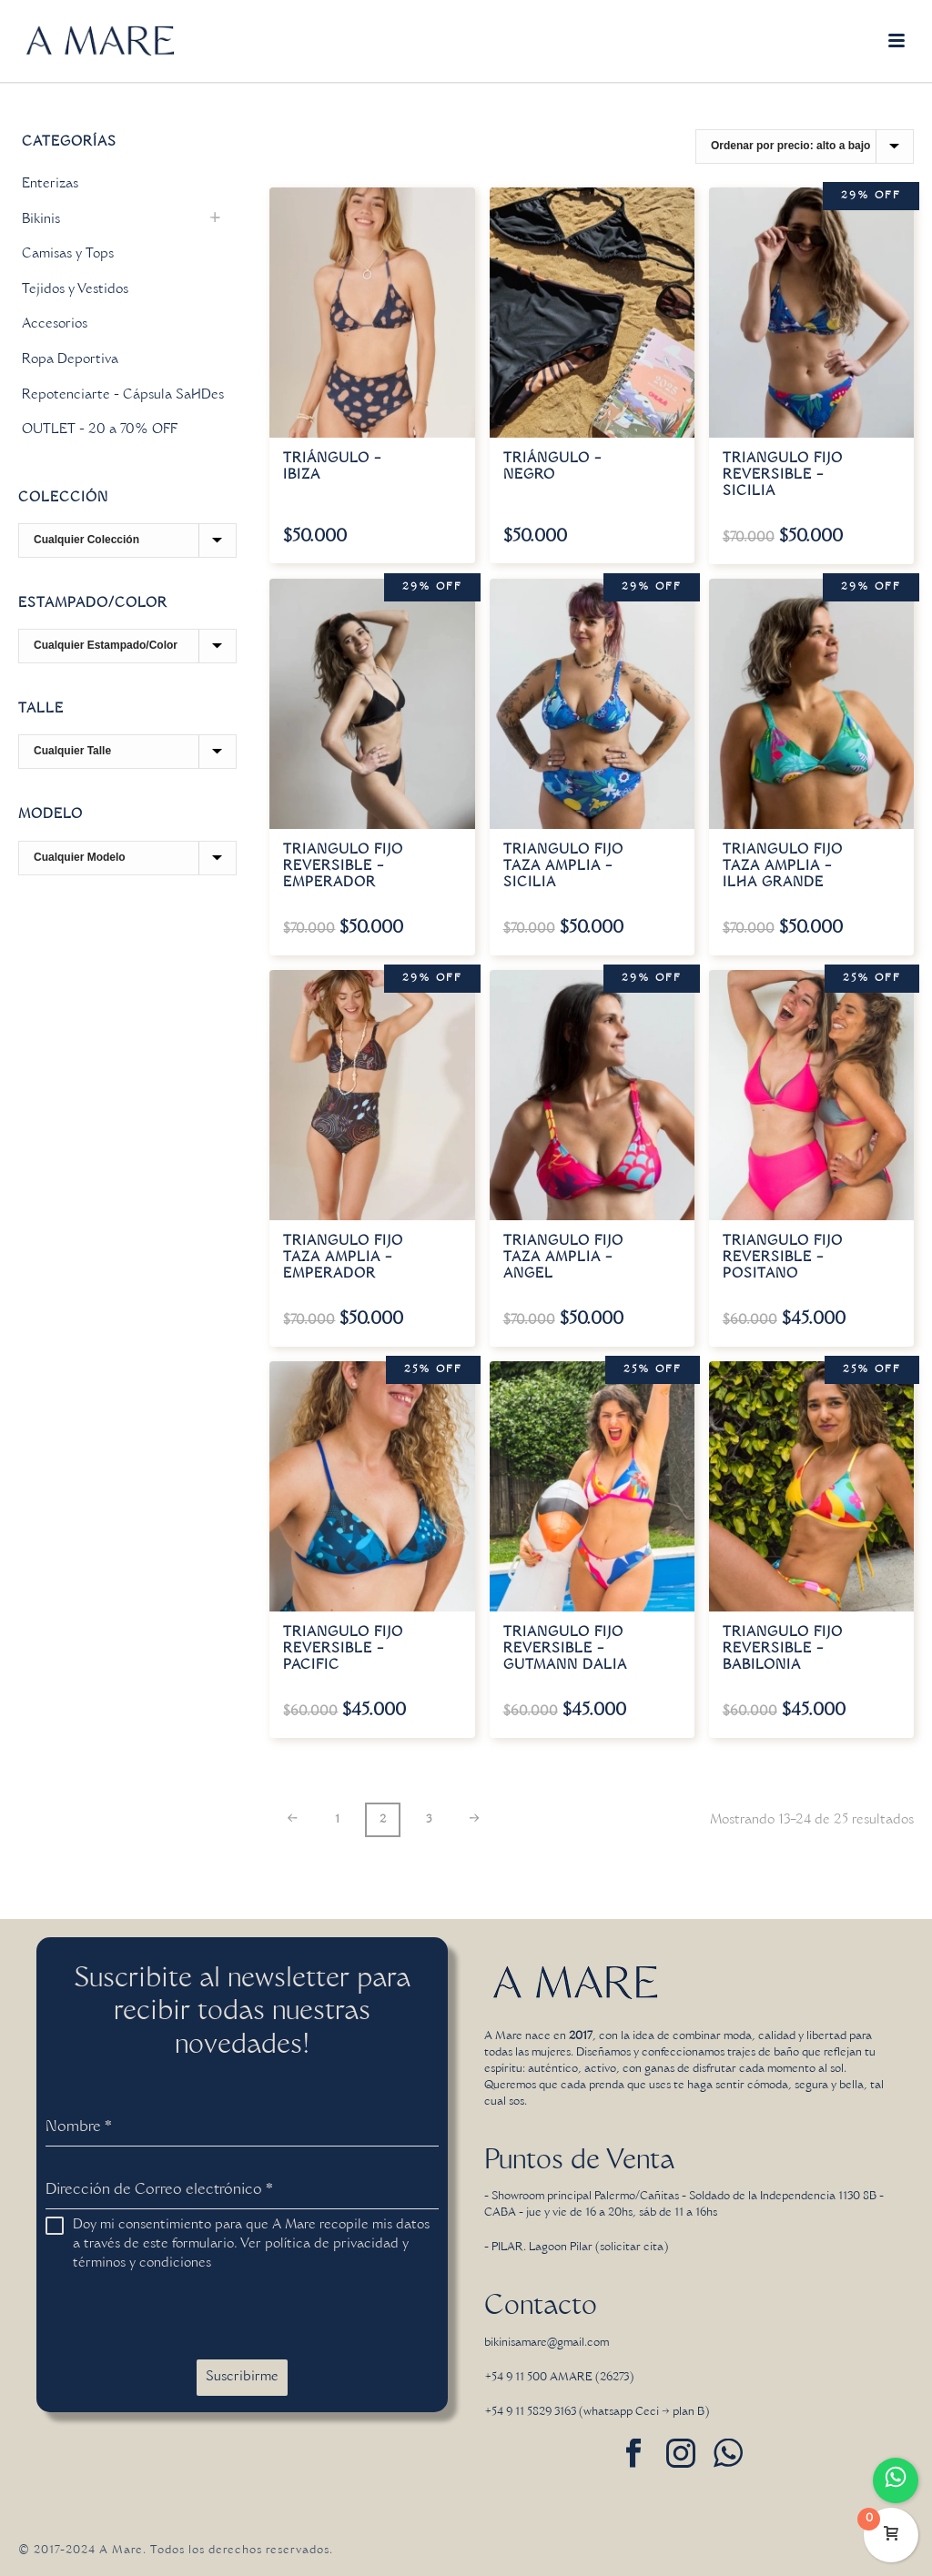  I want to click on +54 9 11 500 AMARE (26273), so click(558, 2377).